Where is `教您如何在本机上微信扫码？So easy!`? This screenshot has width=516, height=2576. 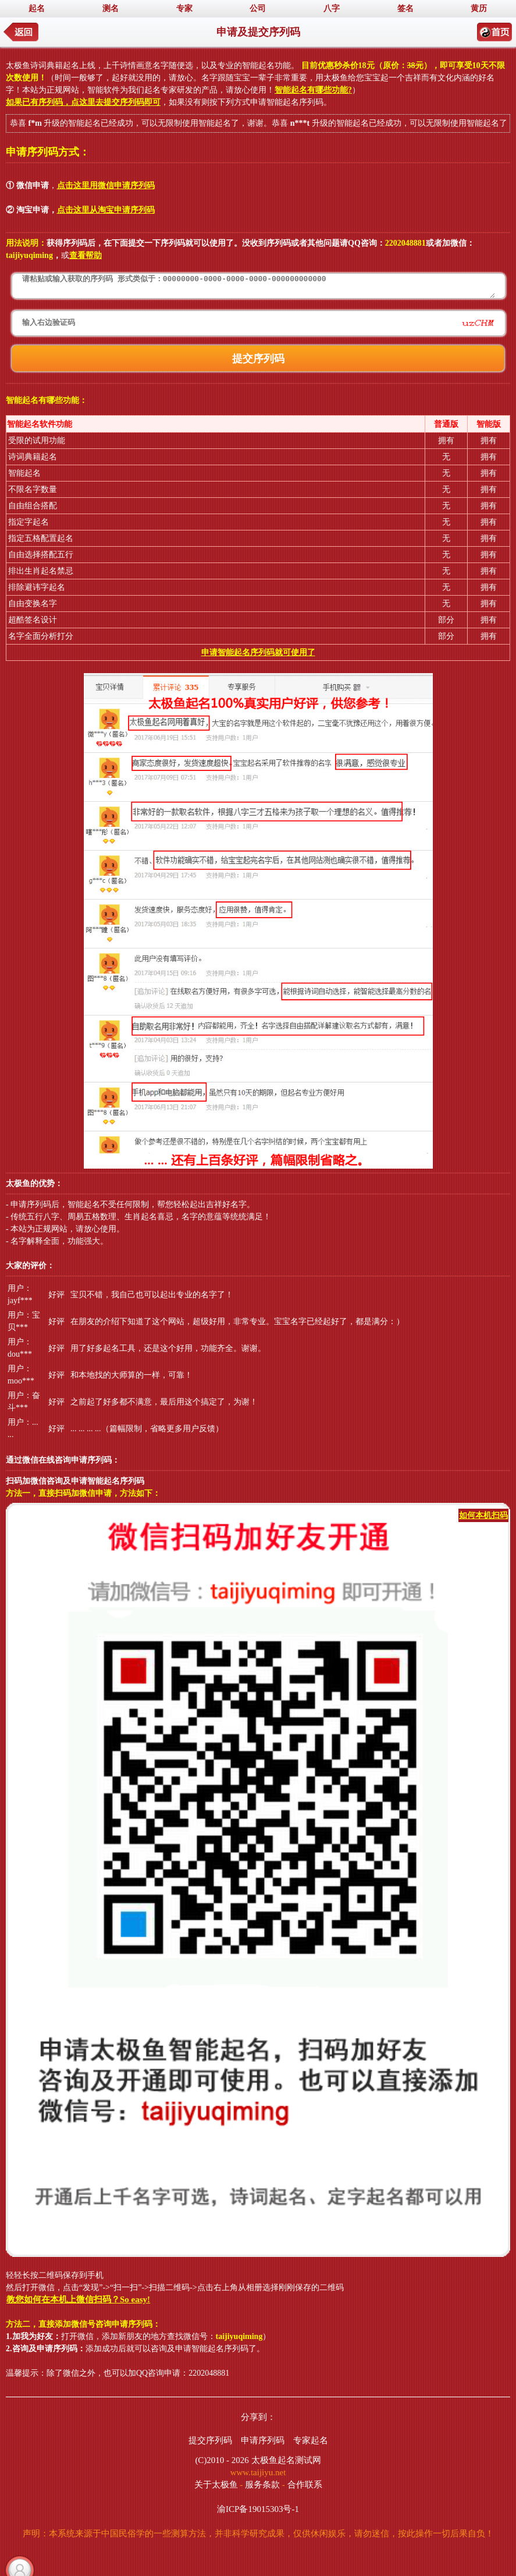
教您如何在本机上微信扫码？So easy! is located at coordinates (78, 2299).